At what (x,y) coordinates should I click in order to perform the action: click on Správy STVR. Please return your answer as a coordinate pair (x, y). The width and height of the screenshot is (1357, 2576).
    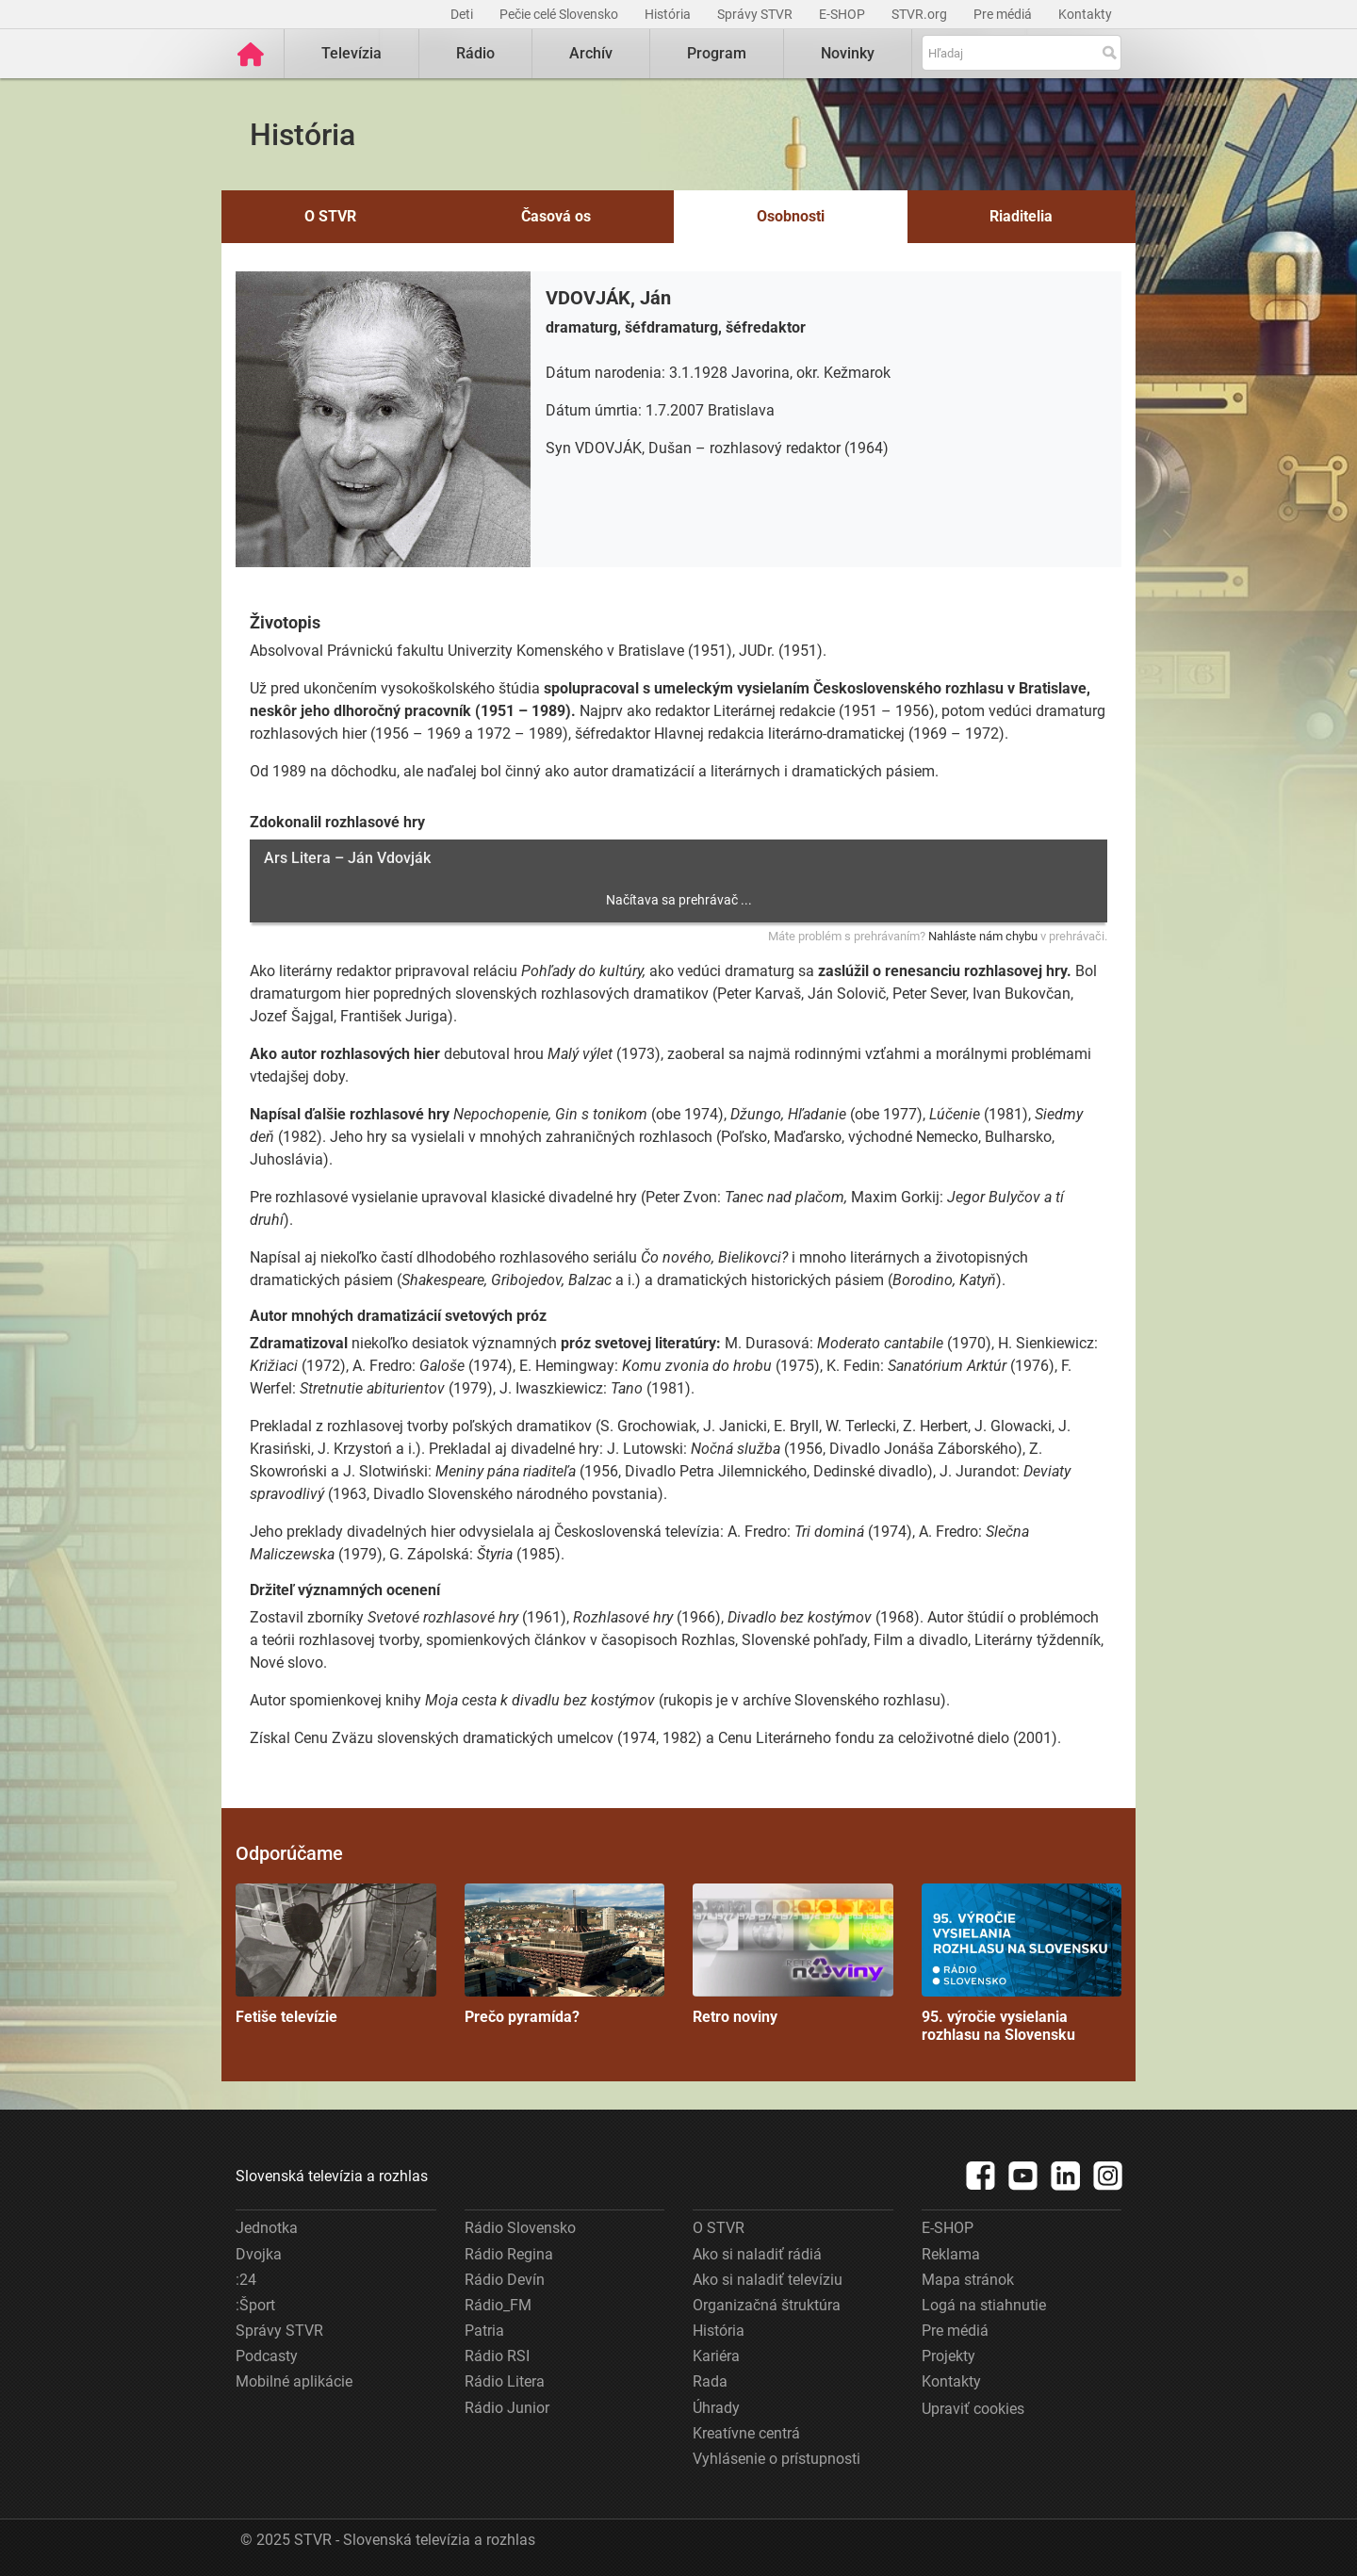
    Looking at the image, I should click on (756, 14).